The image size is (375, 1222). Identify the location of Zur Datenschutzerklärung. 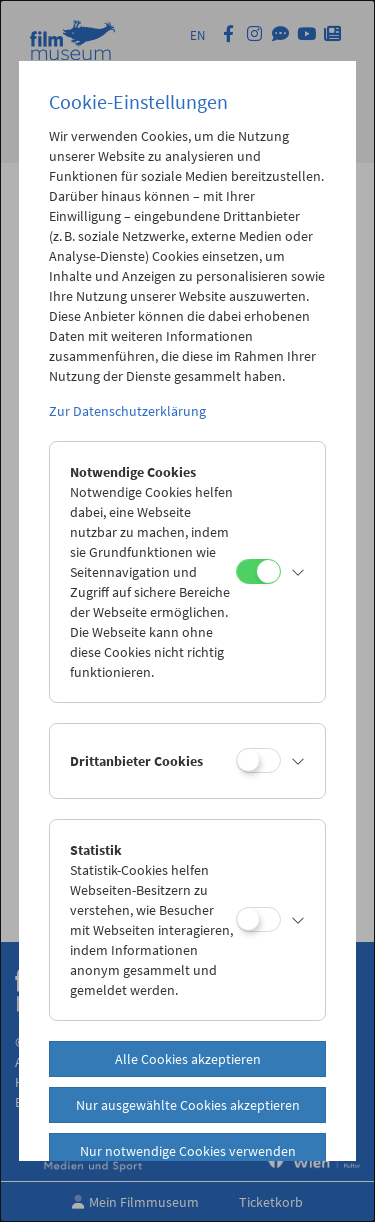
(127, 411).